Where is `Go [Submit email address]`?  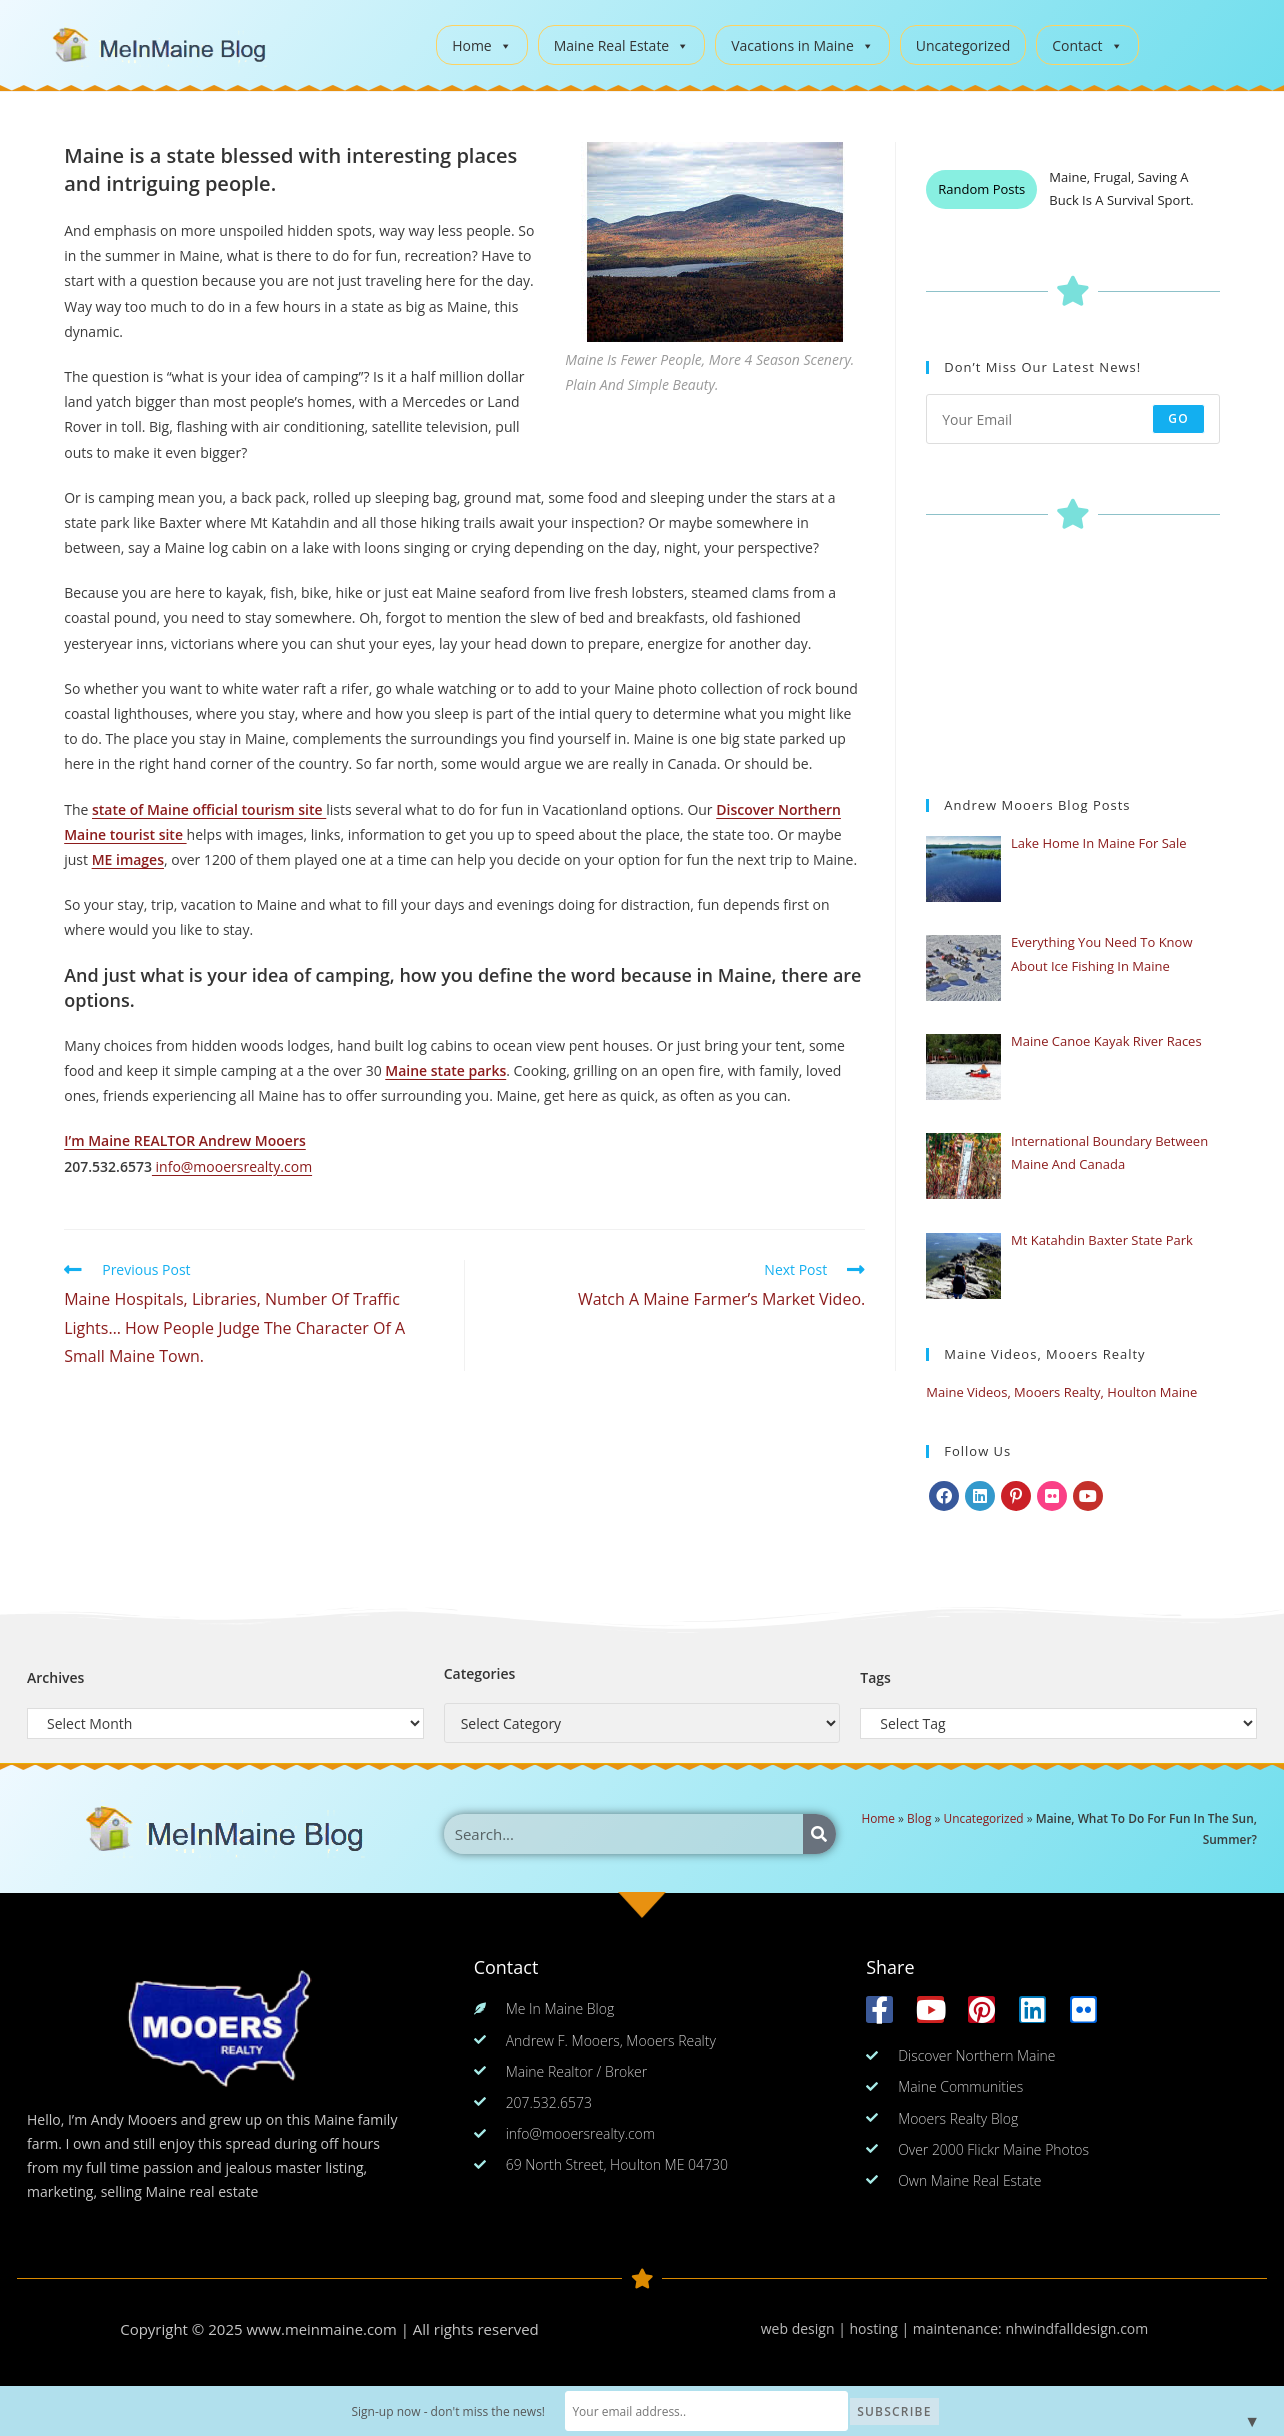 Go [Submit email address] is located at coordinates (1178, 418).